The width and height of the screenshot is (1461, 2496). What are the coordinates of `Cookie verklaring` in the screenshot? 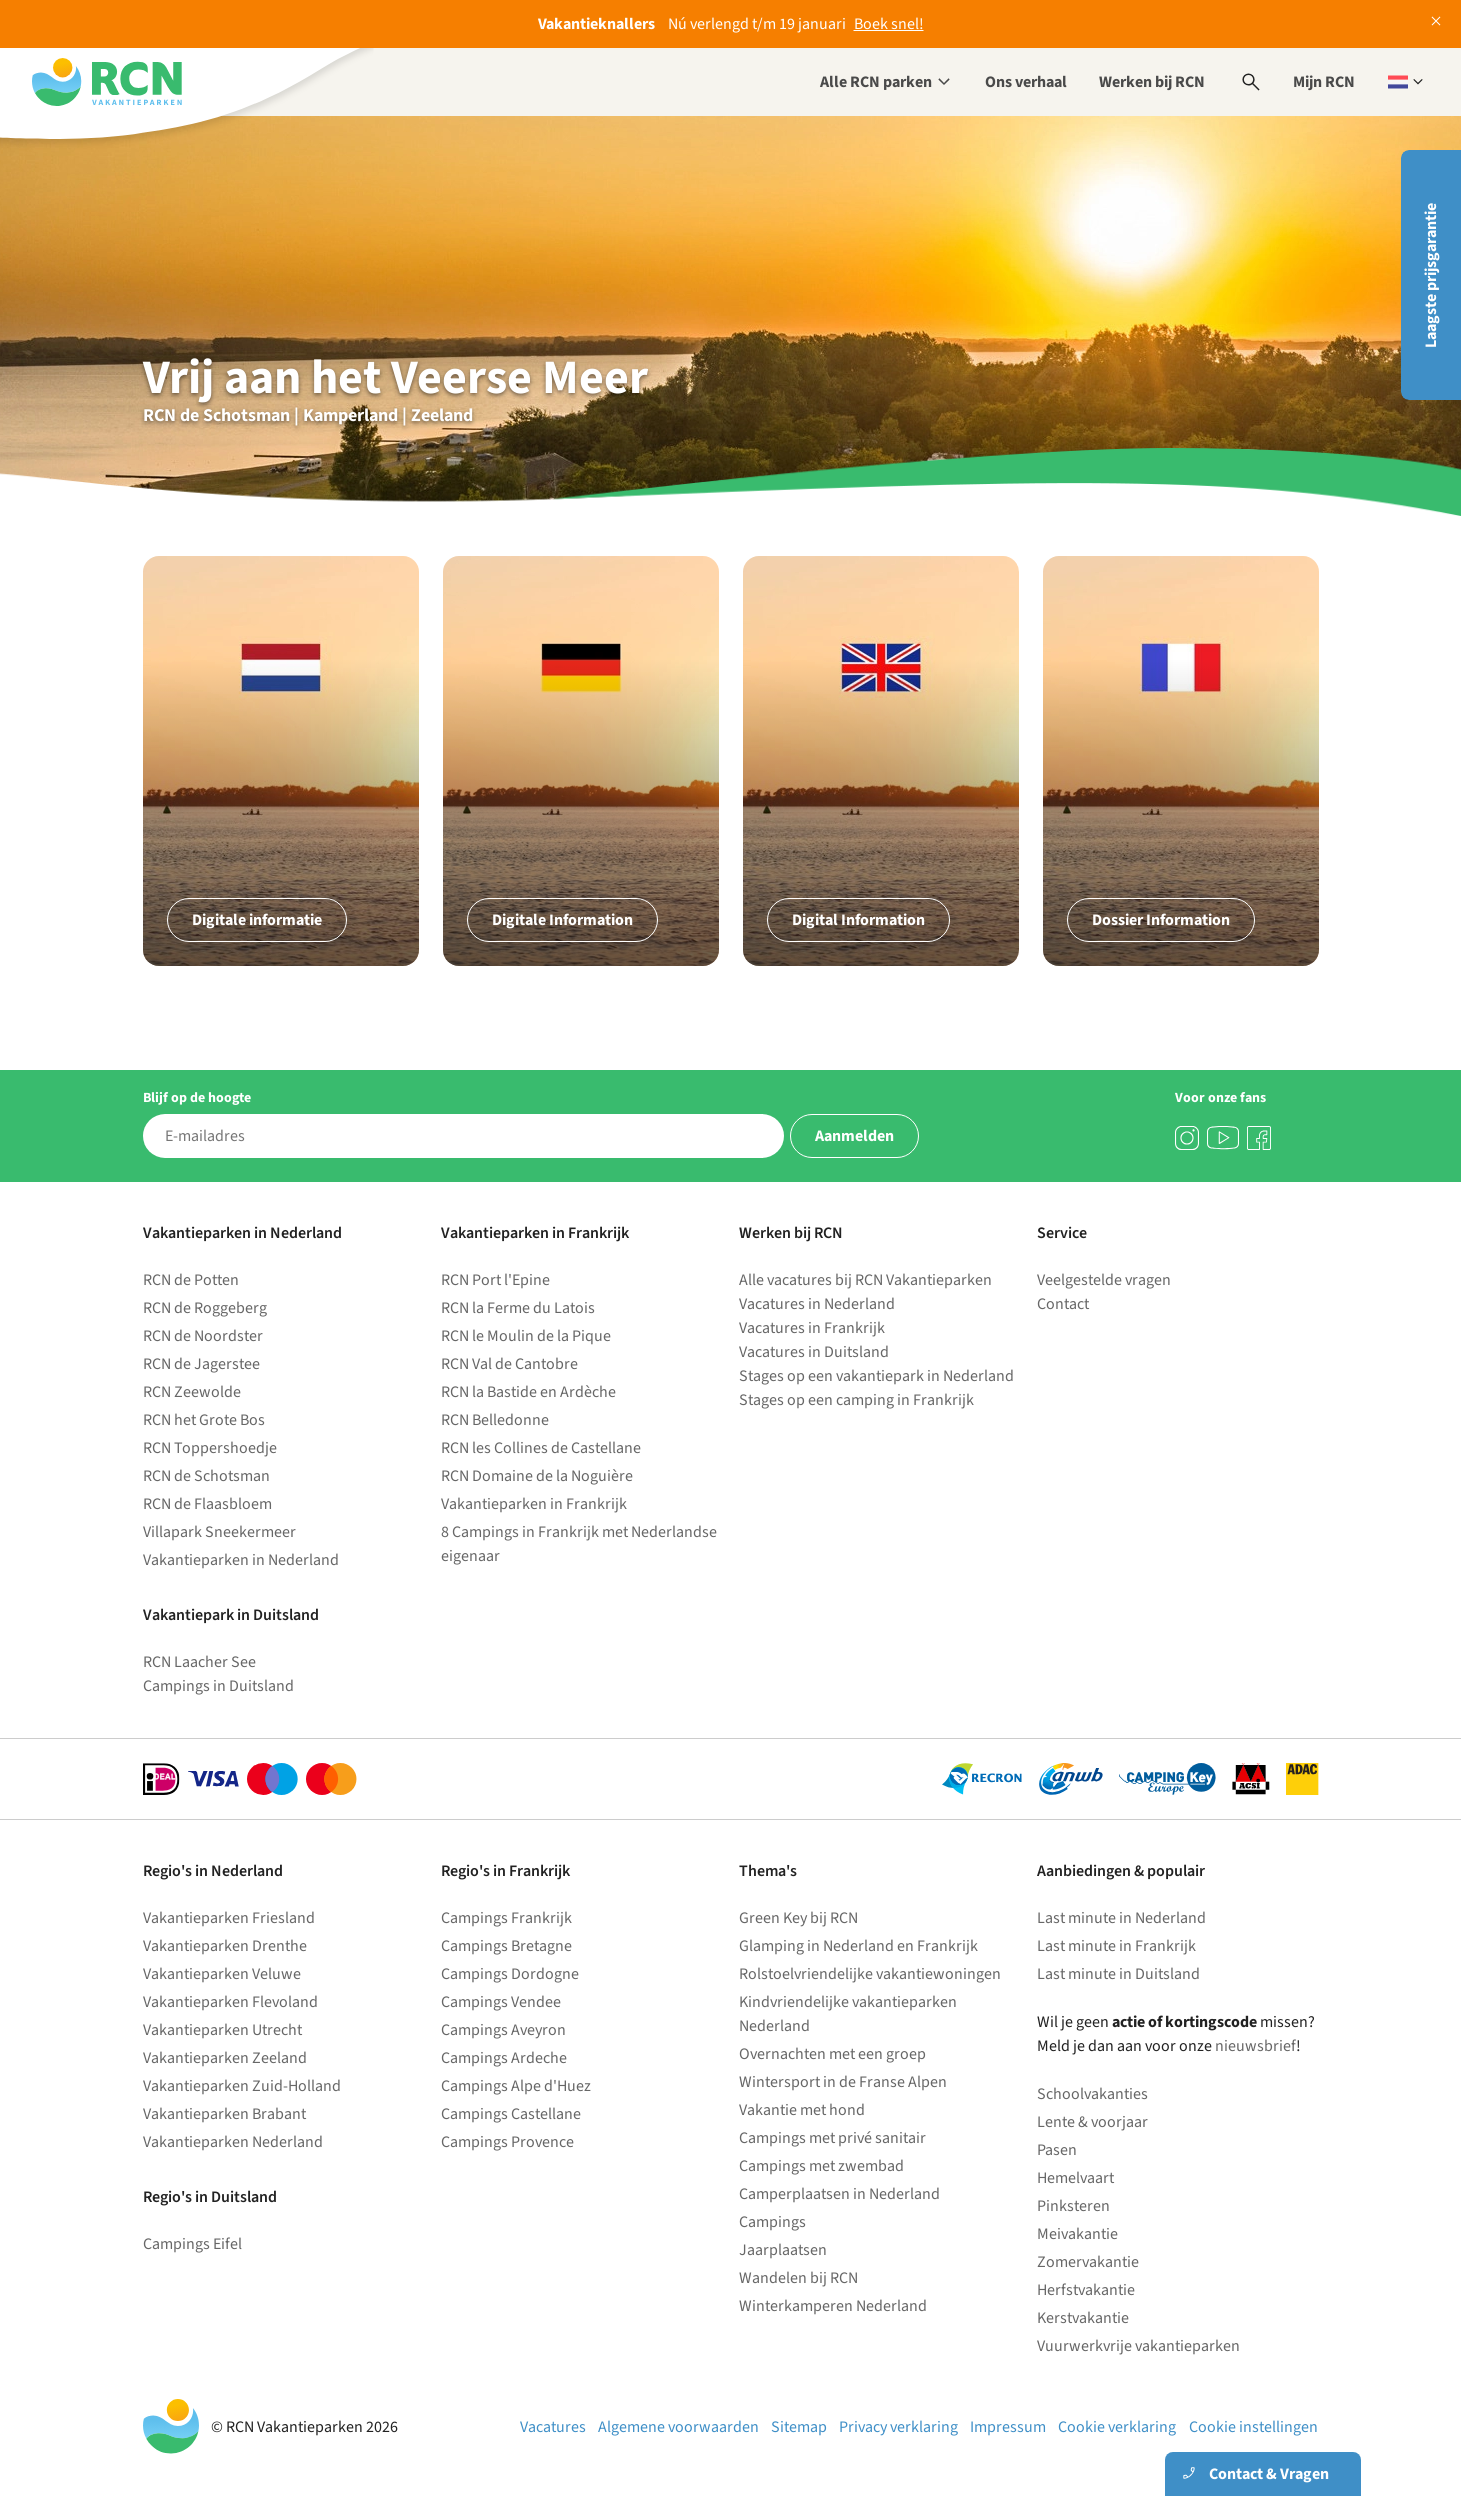 It's located at (1117, 2427).